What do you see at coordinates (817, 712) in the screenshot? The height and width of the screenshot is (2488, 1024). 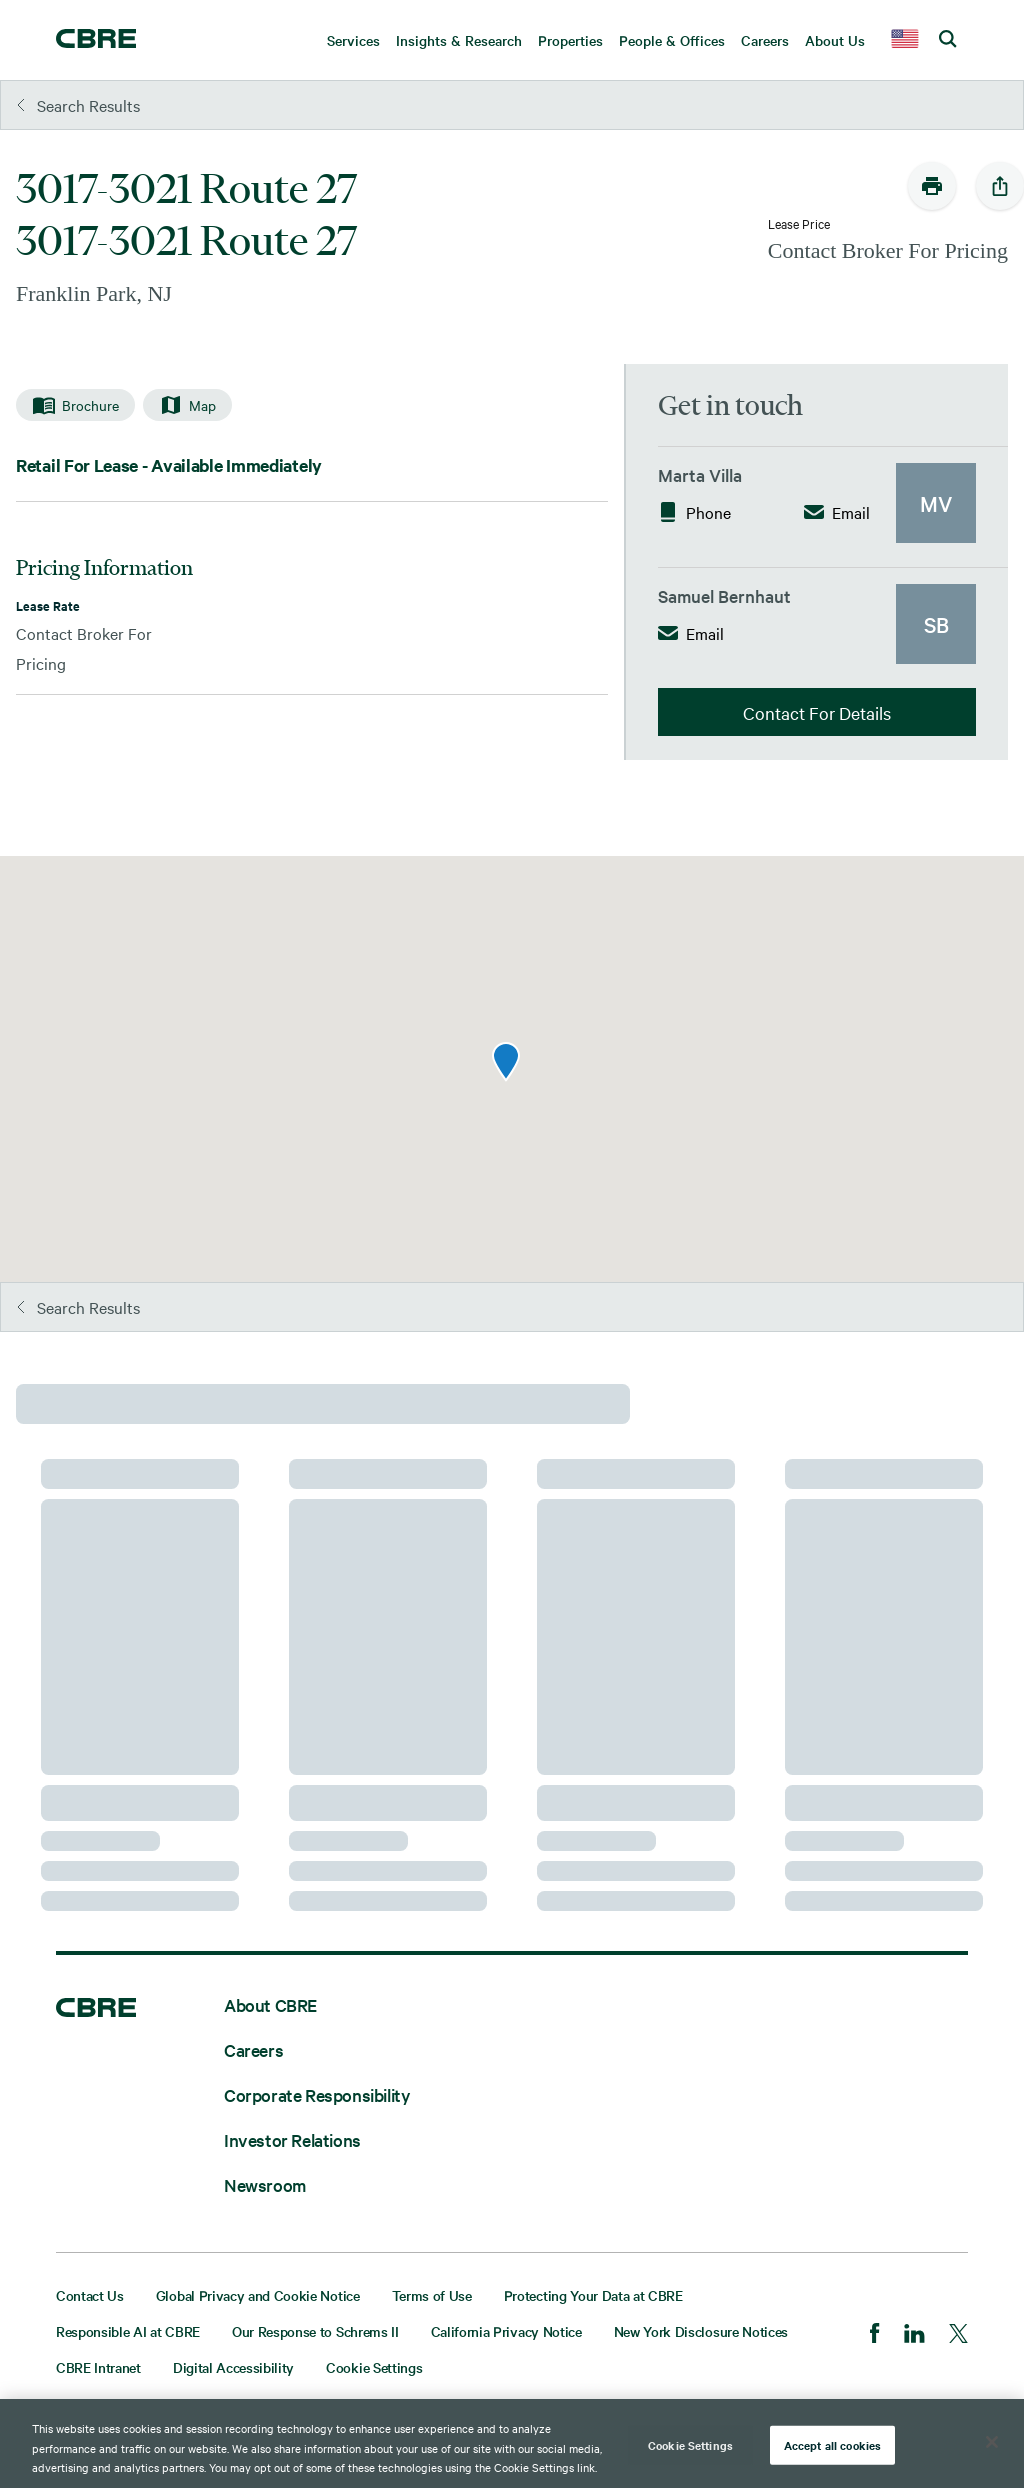 I see `Contact For Details` at bounding box center [817, 712].